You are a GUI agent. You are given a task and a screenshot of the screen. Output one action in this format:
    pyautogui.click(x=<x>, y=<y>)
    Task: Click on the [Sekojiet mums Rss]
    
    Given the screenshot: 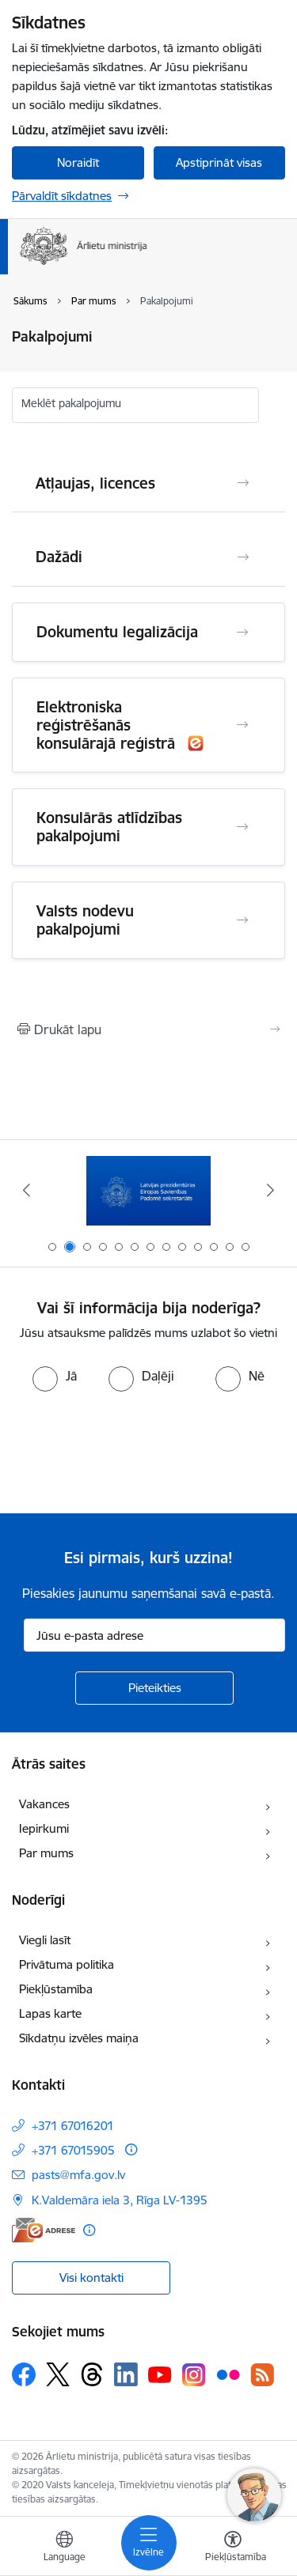 What is the action you would take?
    pyautogui.click(x=262, y=2374)
    